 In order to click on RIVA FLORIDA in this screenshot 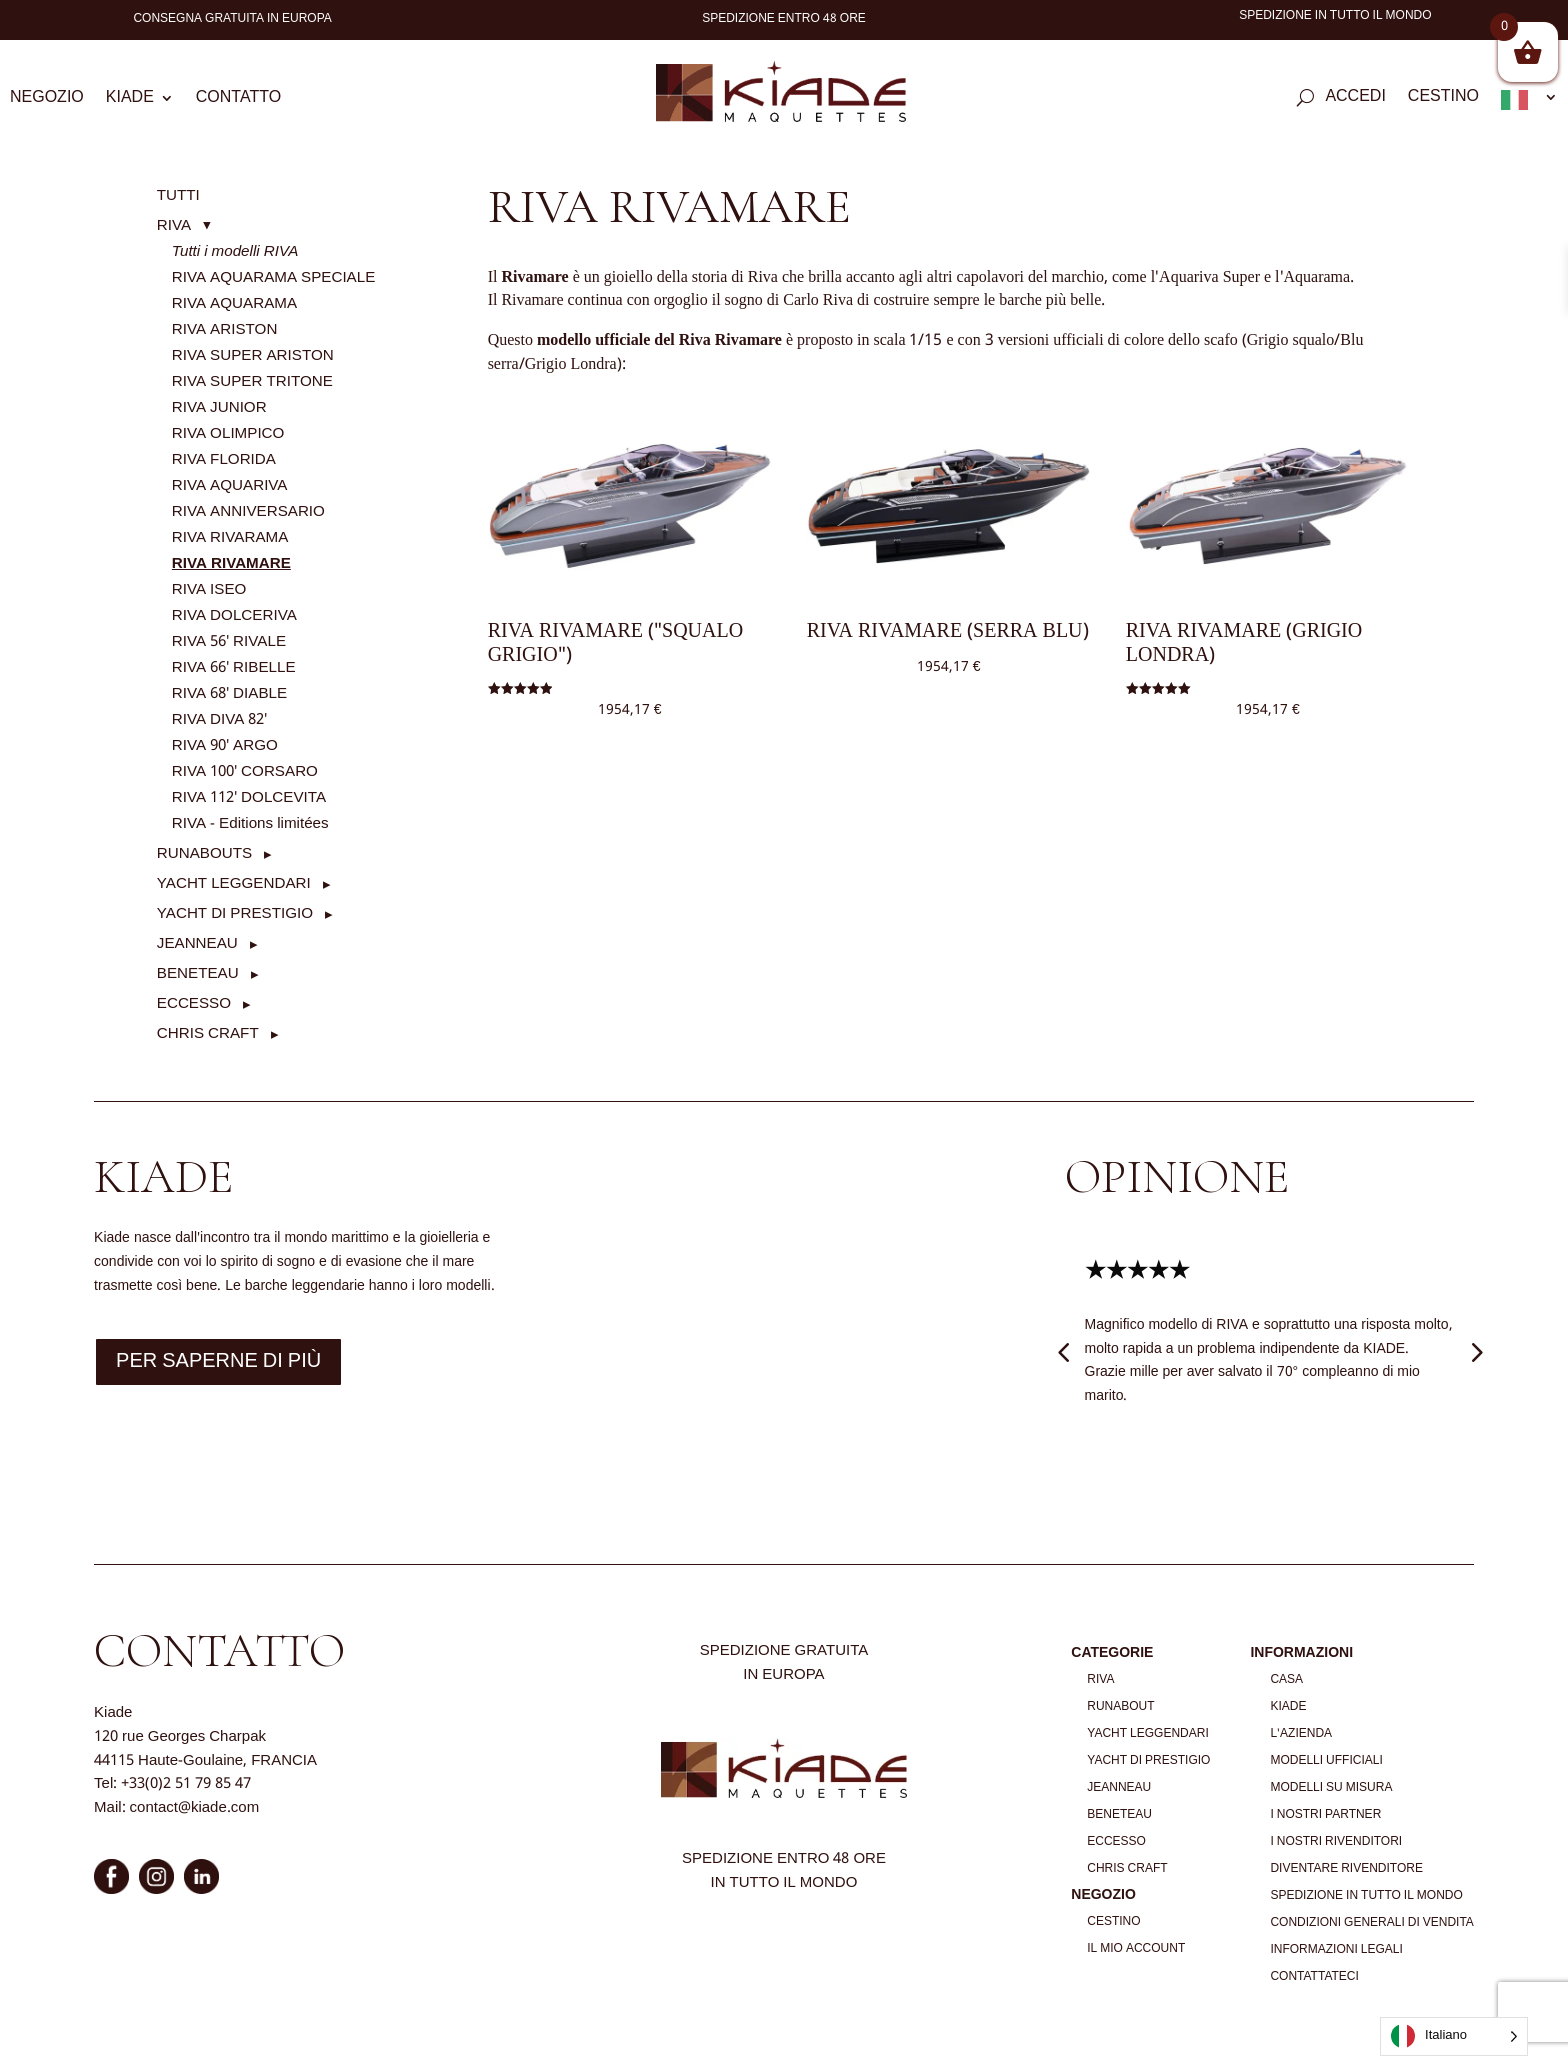, I will do `click(224, 460)`.